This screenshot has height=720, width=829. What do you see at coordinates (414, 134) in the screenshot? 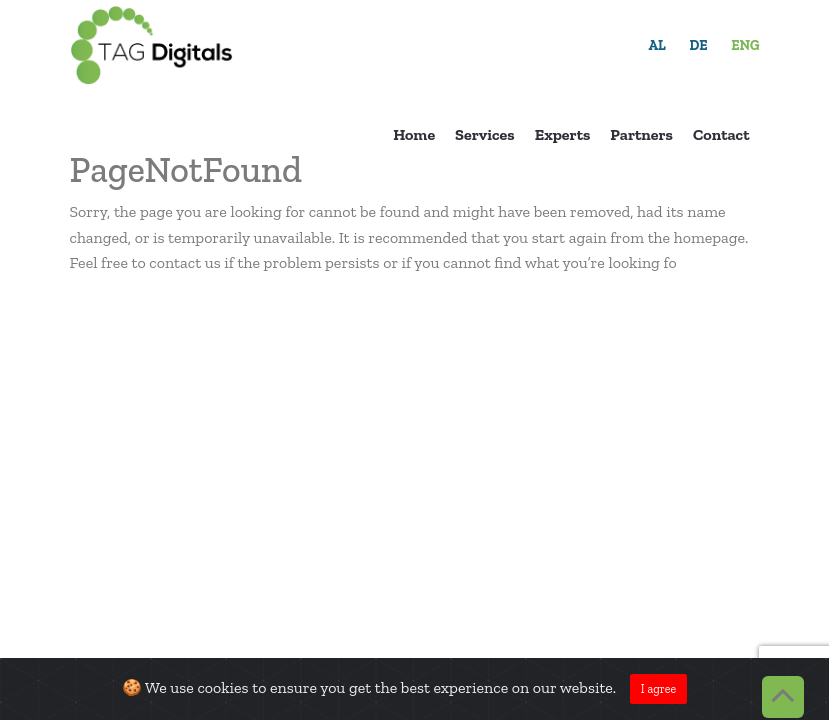
I see `Home` at bounding box center [414, 134].